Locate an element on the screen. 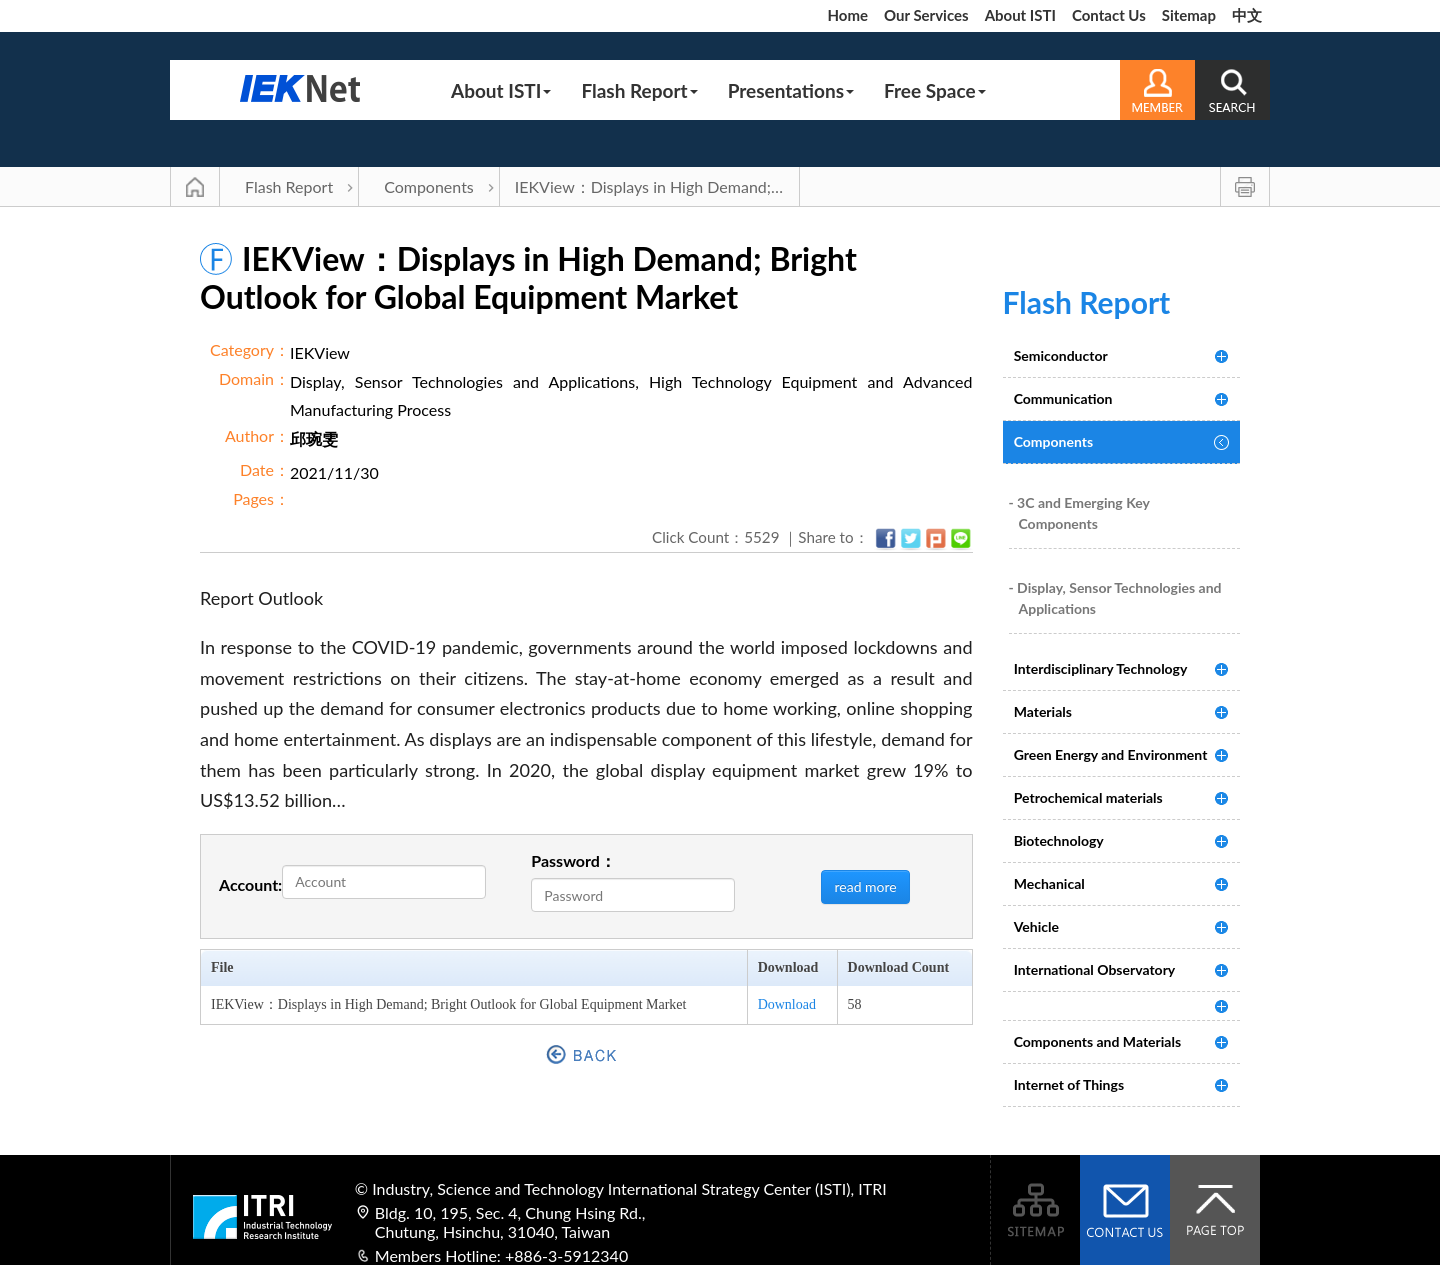 This screenshot has height=1265, width=1440. Our Services is located at coordinates (926, 15).